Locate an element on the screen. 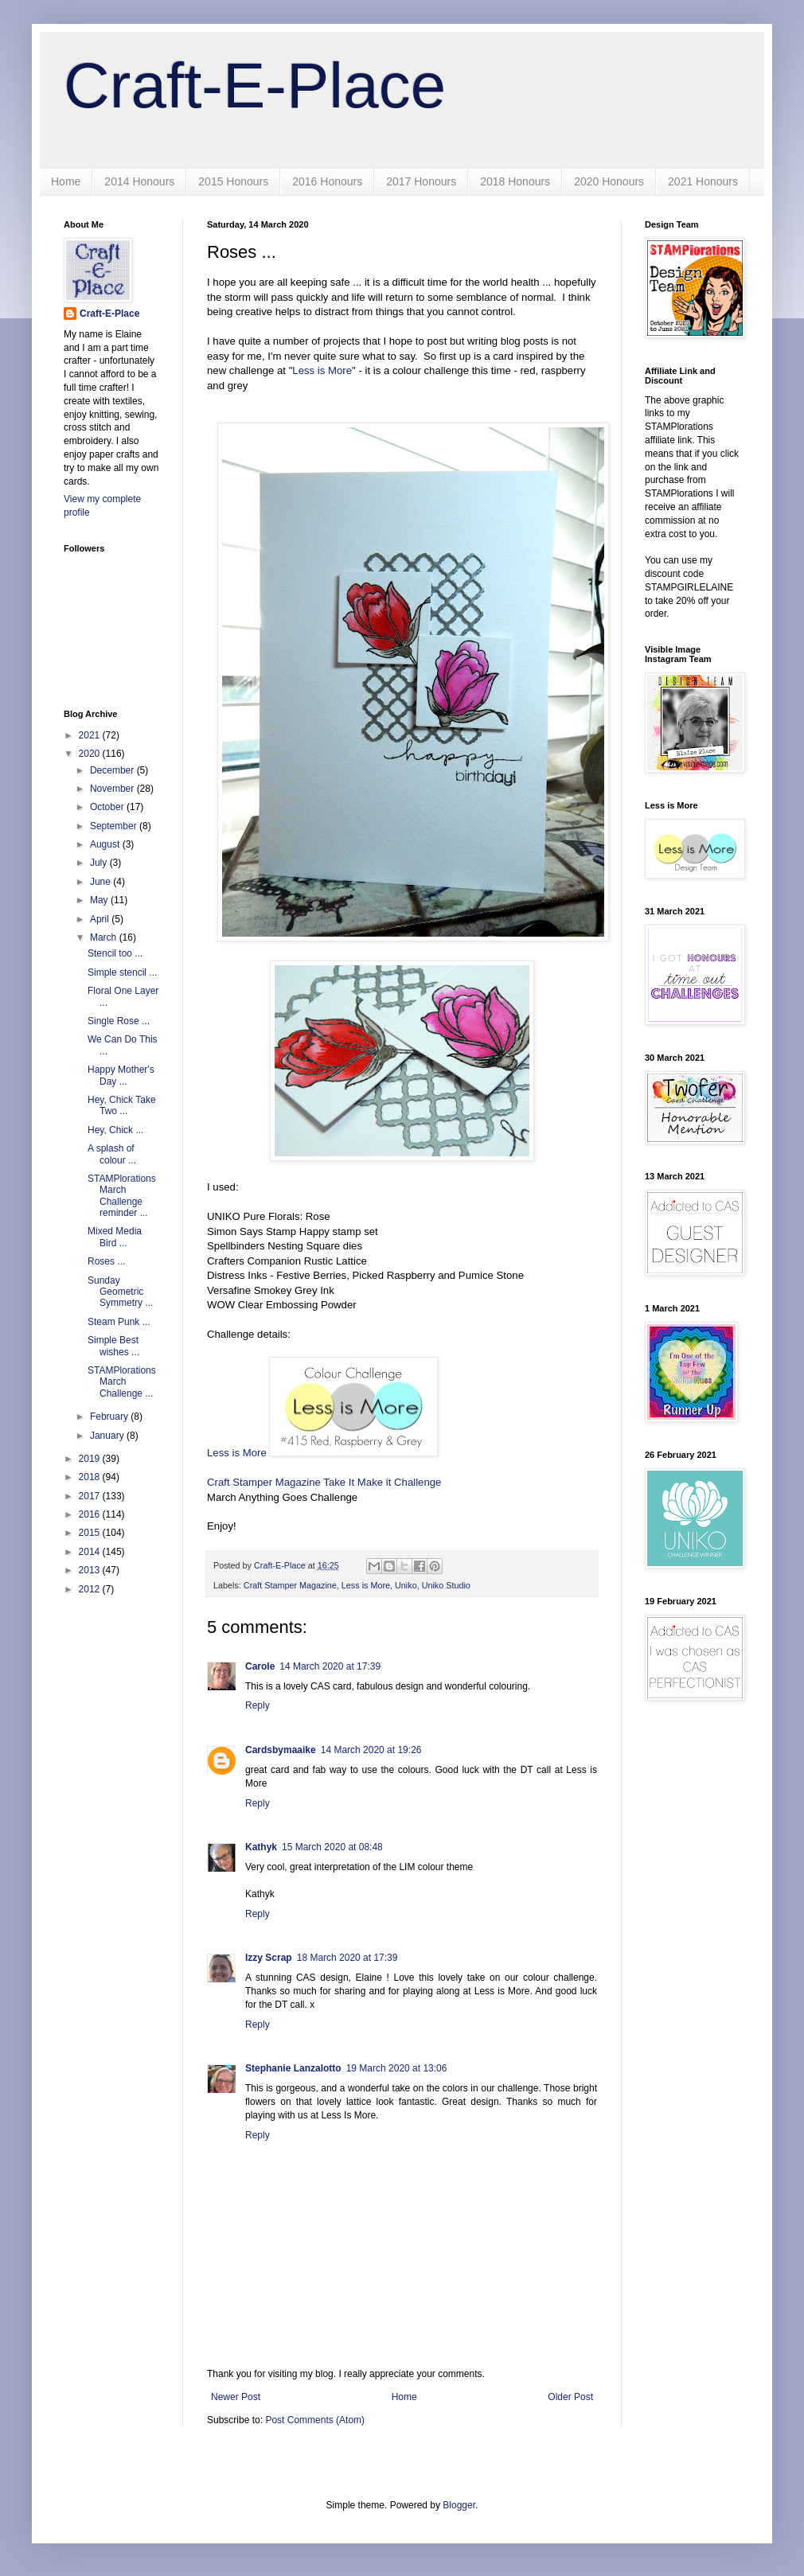  August is located at coordinates (106, 844).